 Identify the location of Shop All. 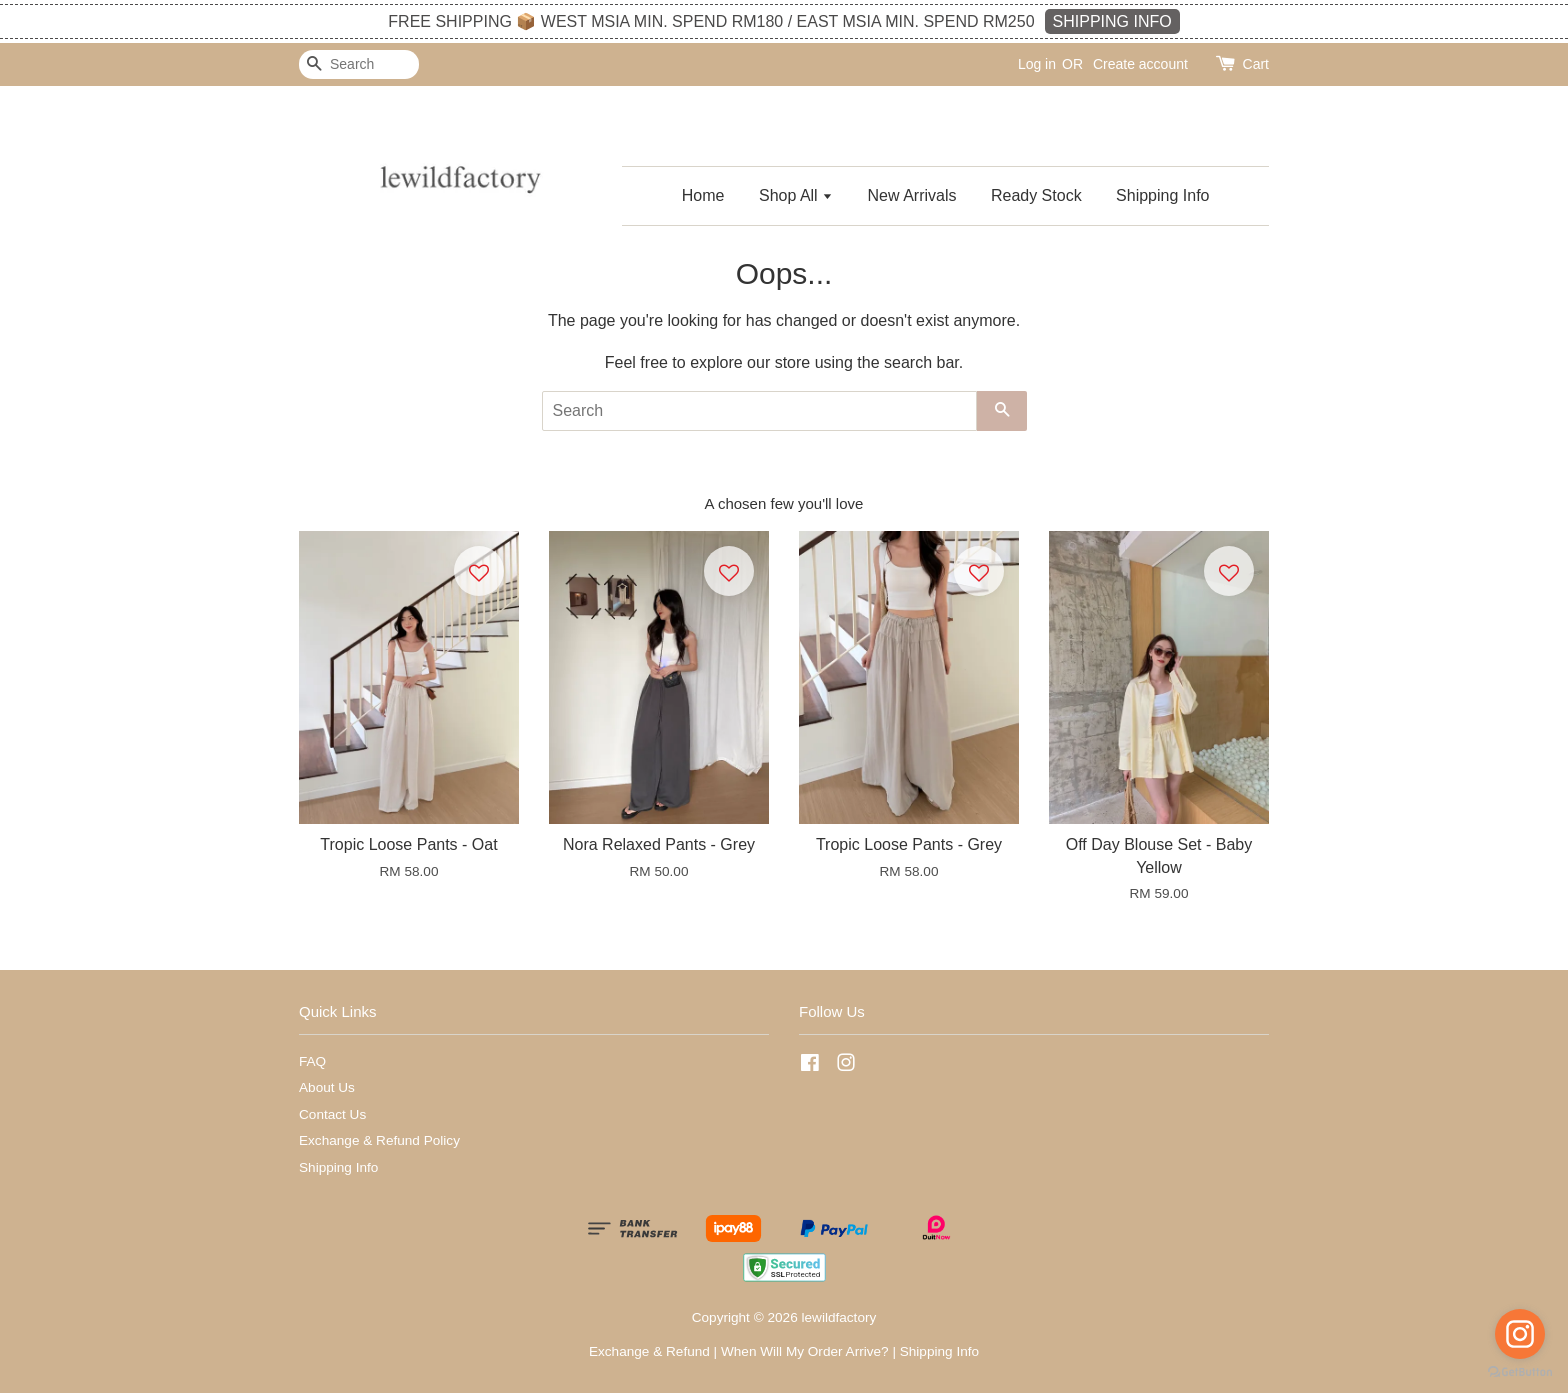
(796, 195).